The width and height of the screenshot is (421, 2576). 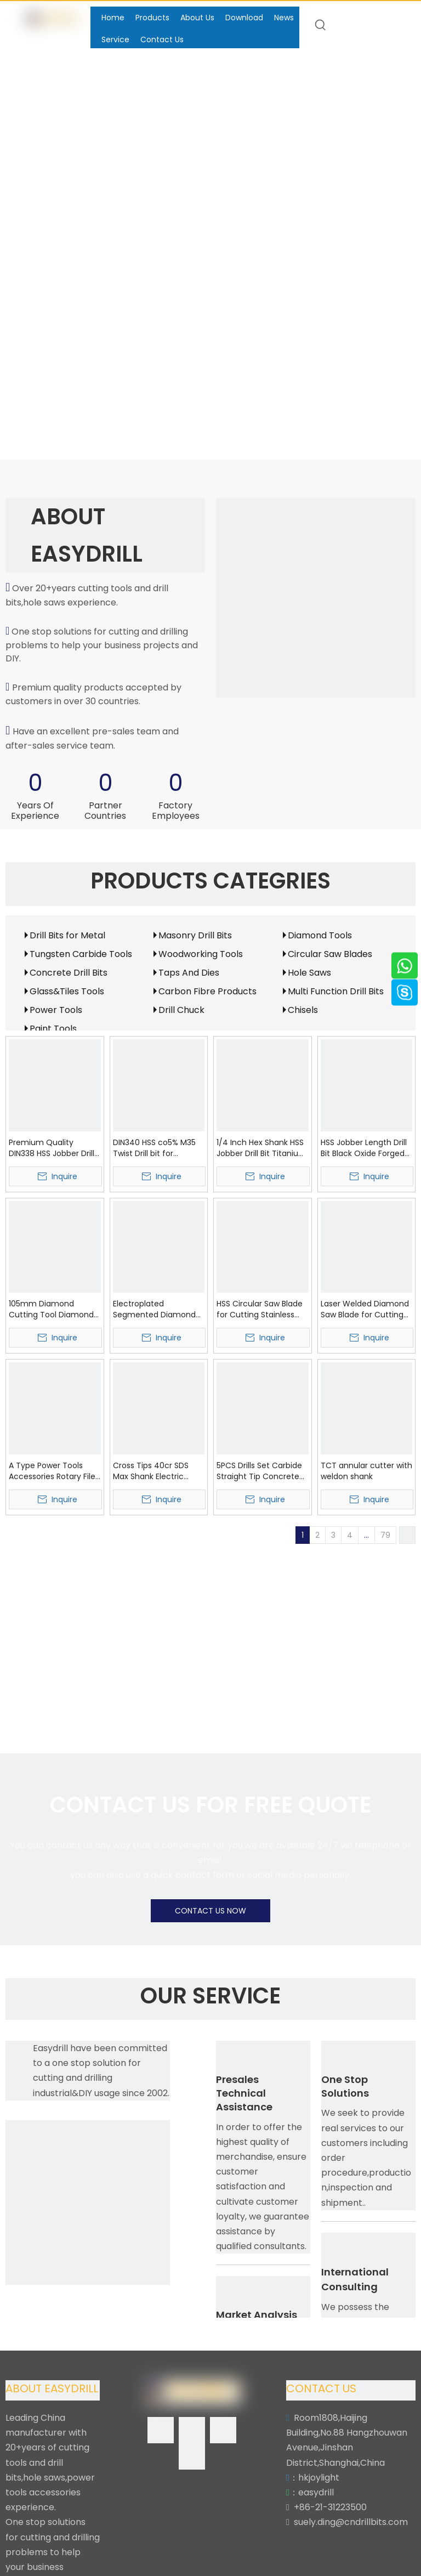 I want to click on Power Tools, so click(x=56, y=1010).